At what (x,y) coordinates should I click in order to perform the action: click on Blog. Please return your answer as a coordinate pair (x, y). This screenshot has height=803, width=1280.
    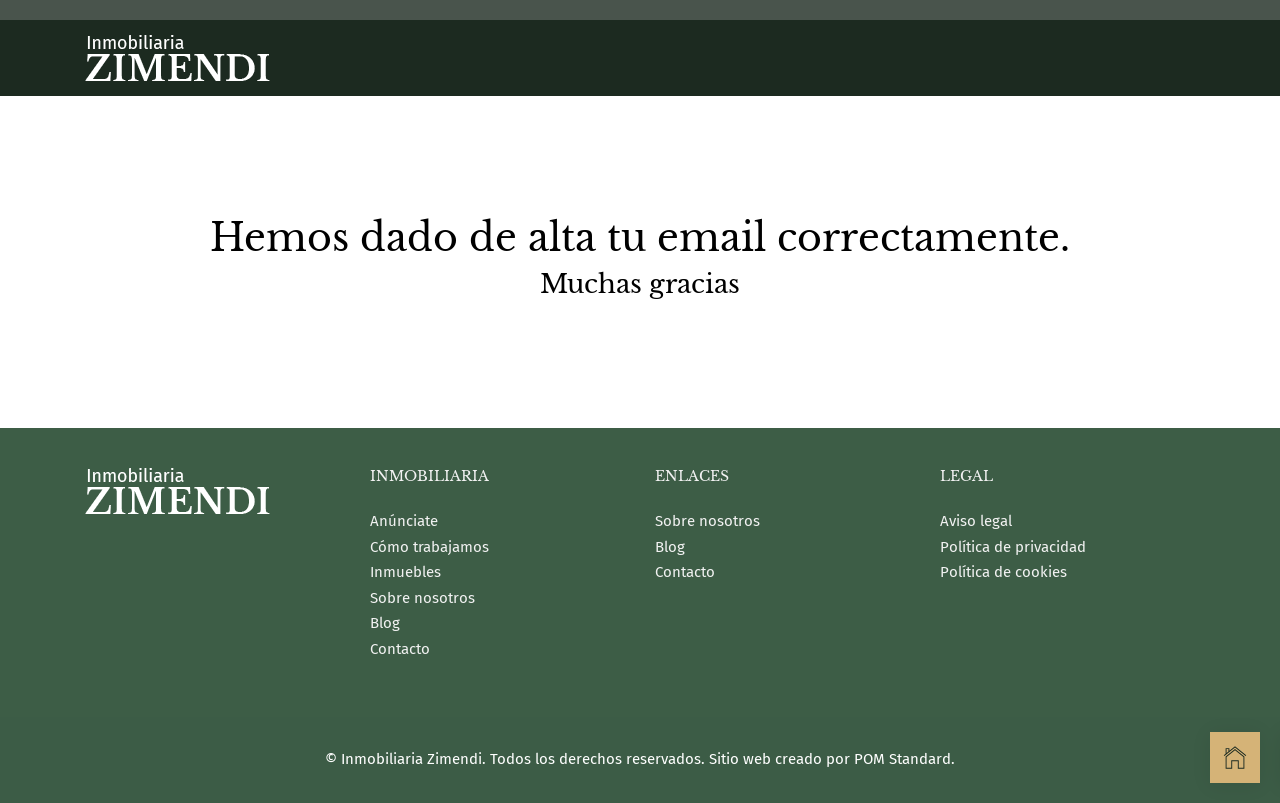
    Looking at the image, I should click on (385, 623).